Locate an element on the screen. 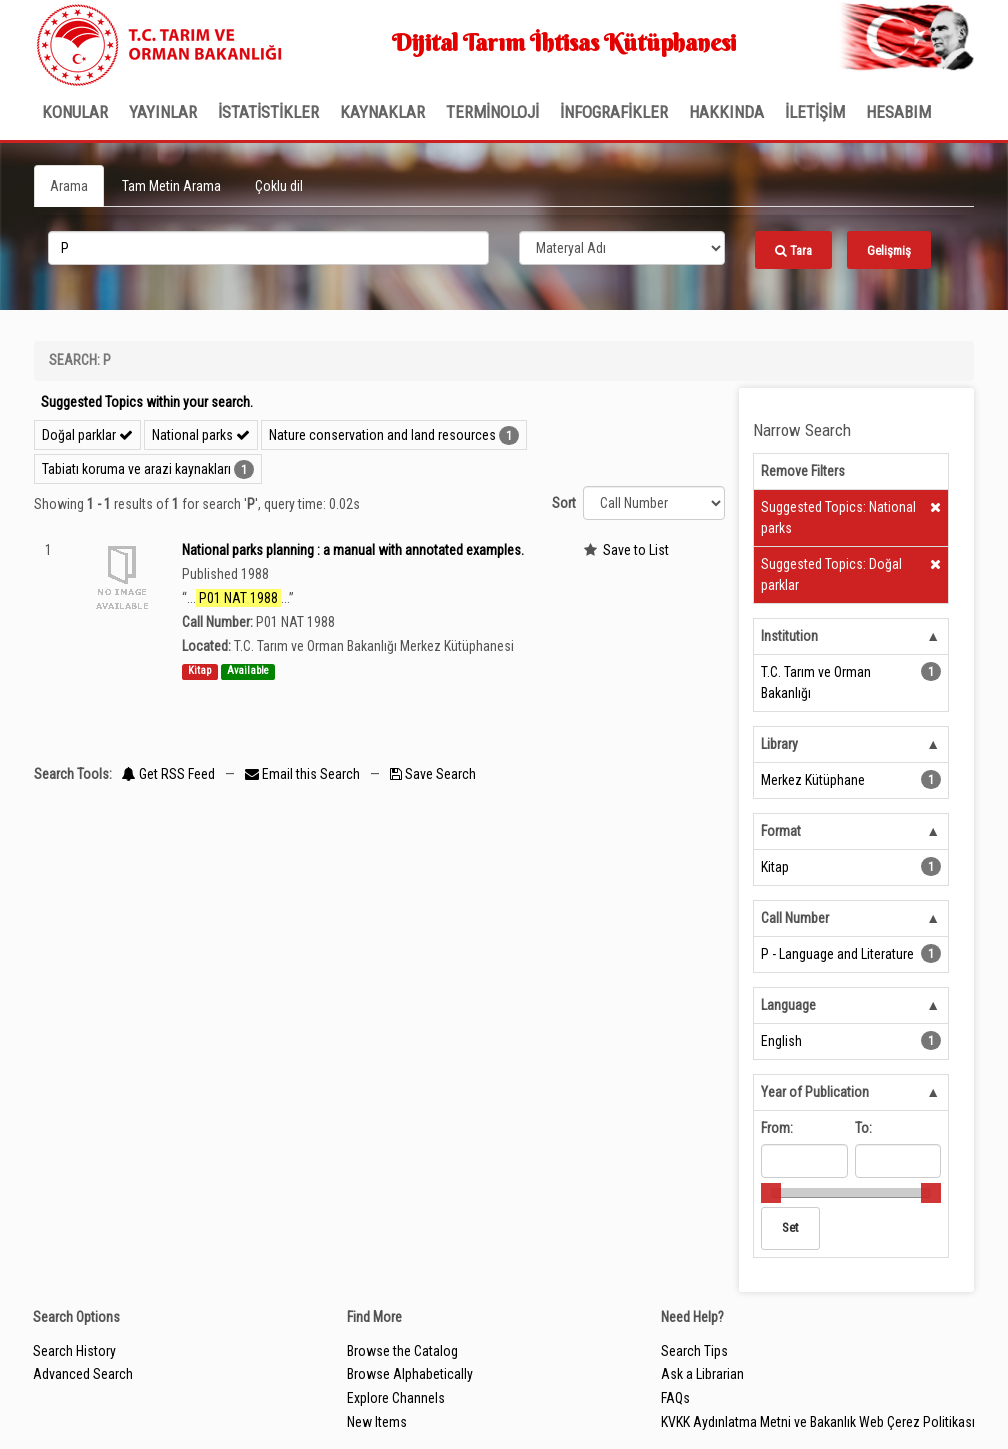  Tam Metin Arama is located at coordinates (171, 186).